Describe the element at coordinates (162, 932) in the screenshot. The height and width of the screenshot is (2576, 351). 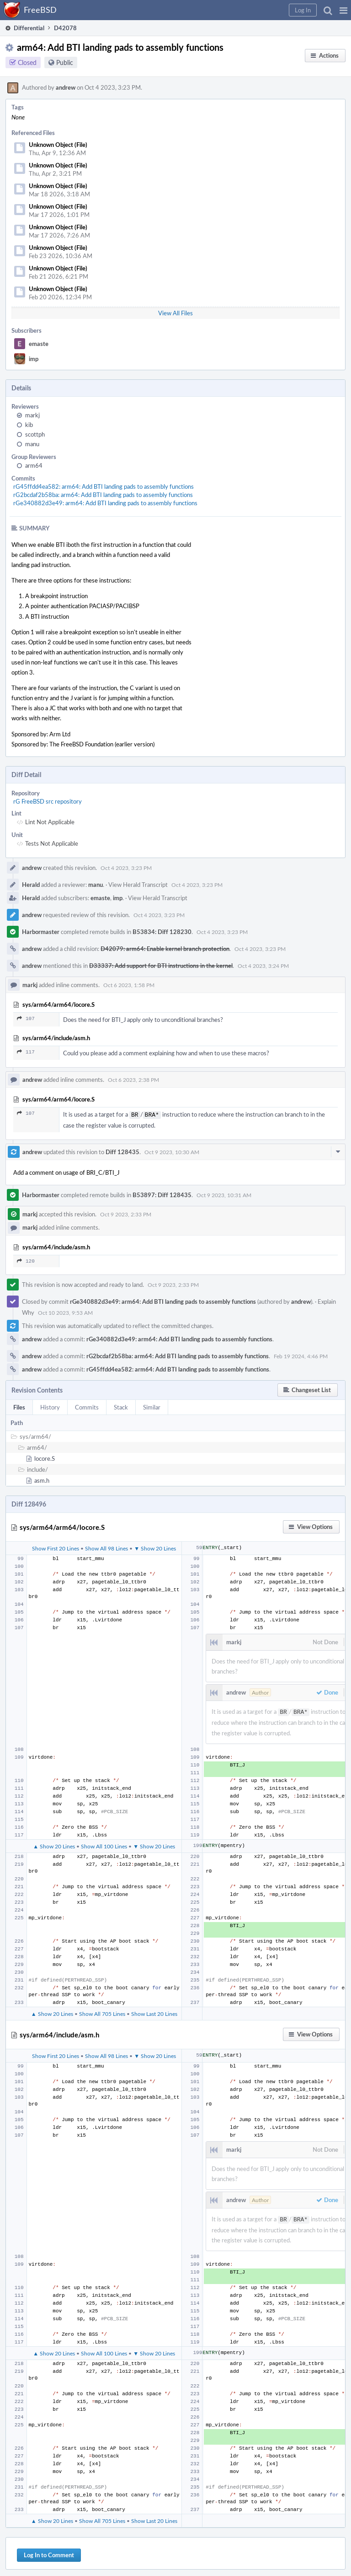
I see `B53834: Diff 128230` at that location.